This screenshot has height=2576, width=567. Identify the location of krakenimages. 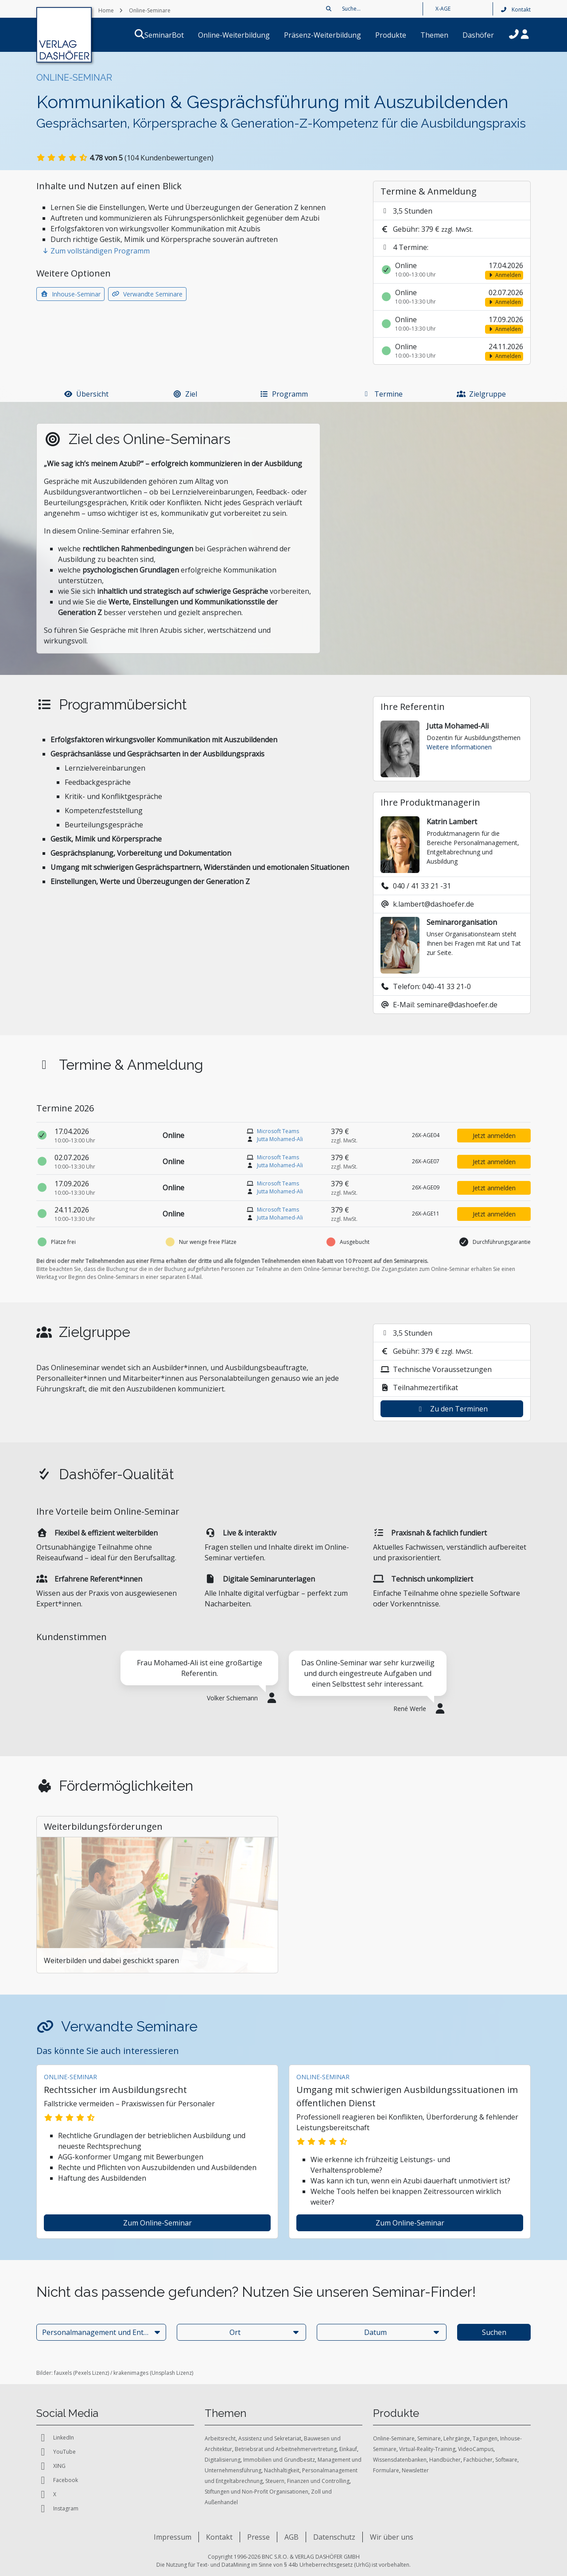
(130, 2373).